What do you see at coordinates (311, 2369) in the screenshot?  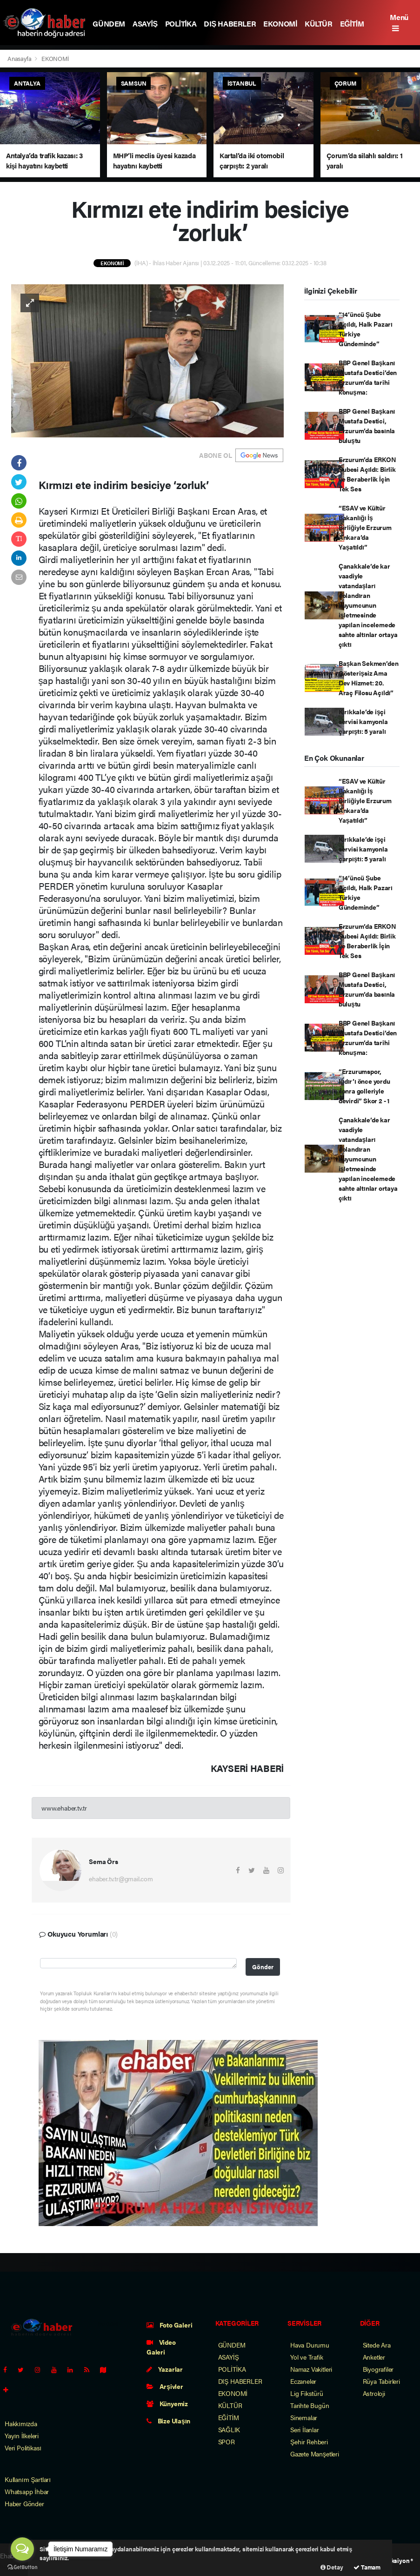 I see `Namaz Vakitleri` at bounding box center [311, 2369].